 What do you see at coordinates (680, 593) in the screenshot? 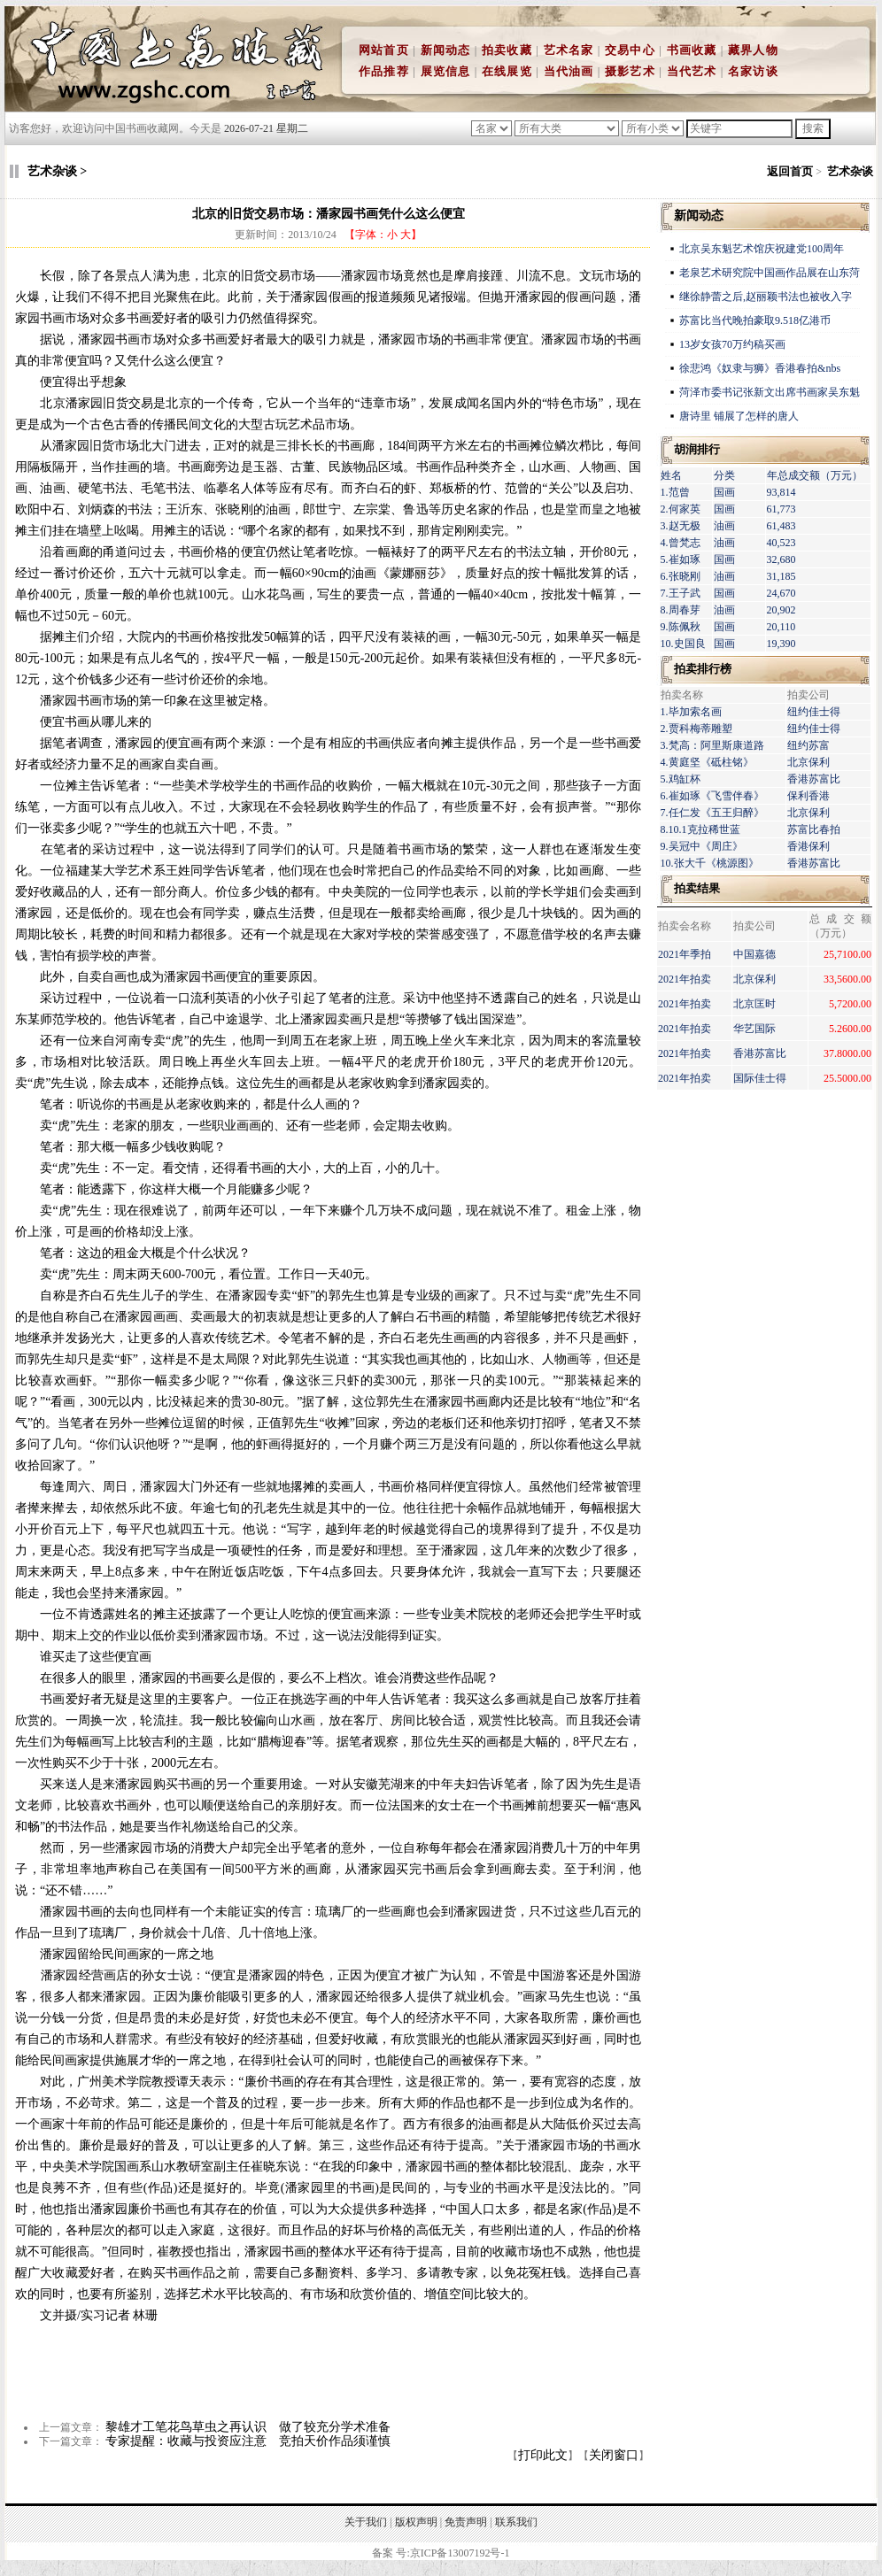
I see `7.王子武` at bounding box center [680, 593].